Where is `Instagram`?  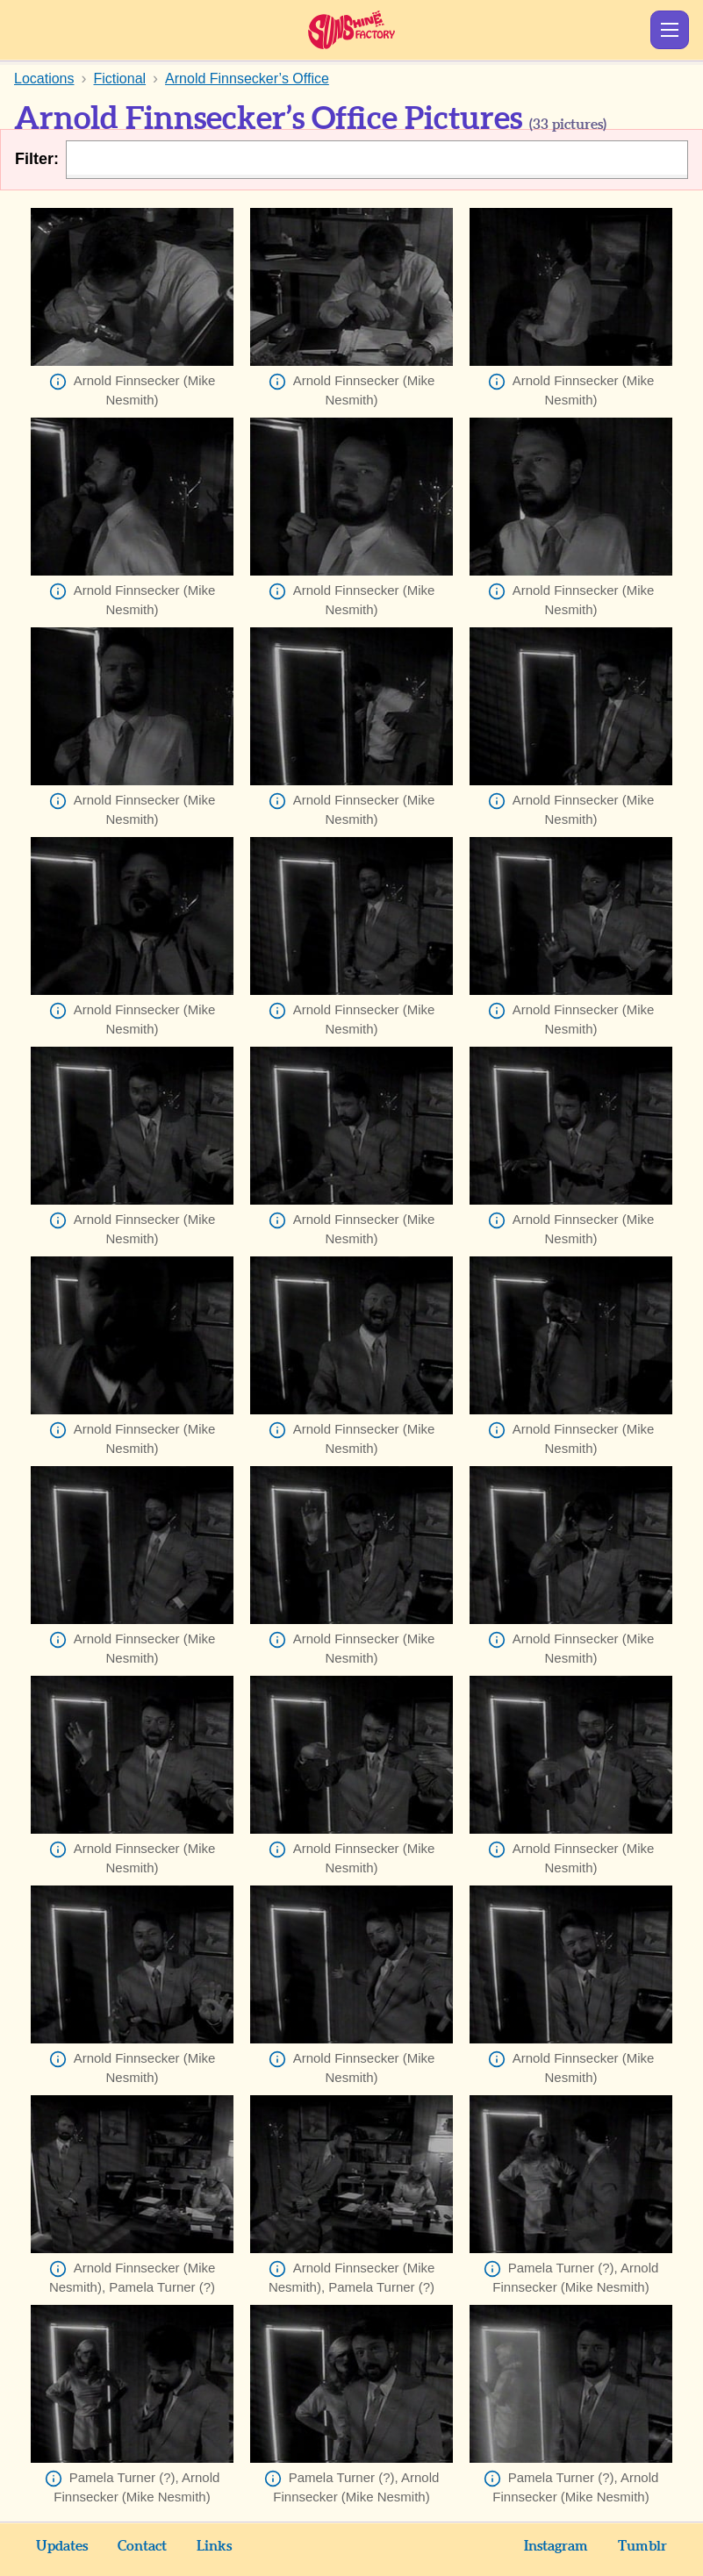
Instagram is located at coordinates (556, 2546).